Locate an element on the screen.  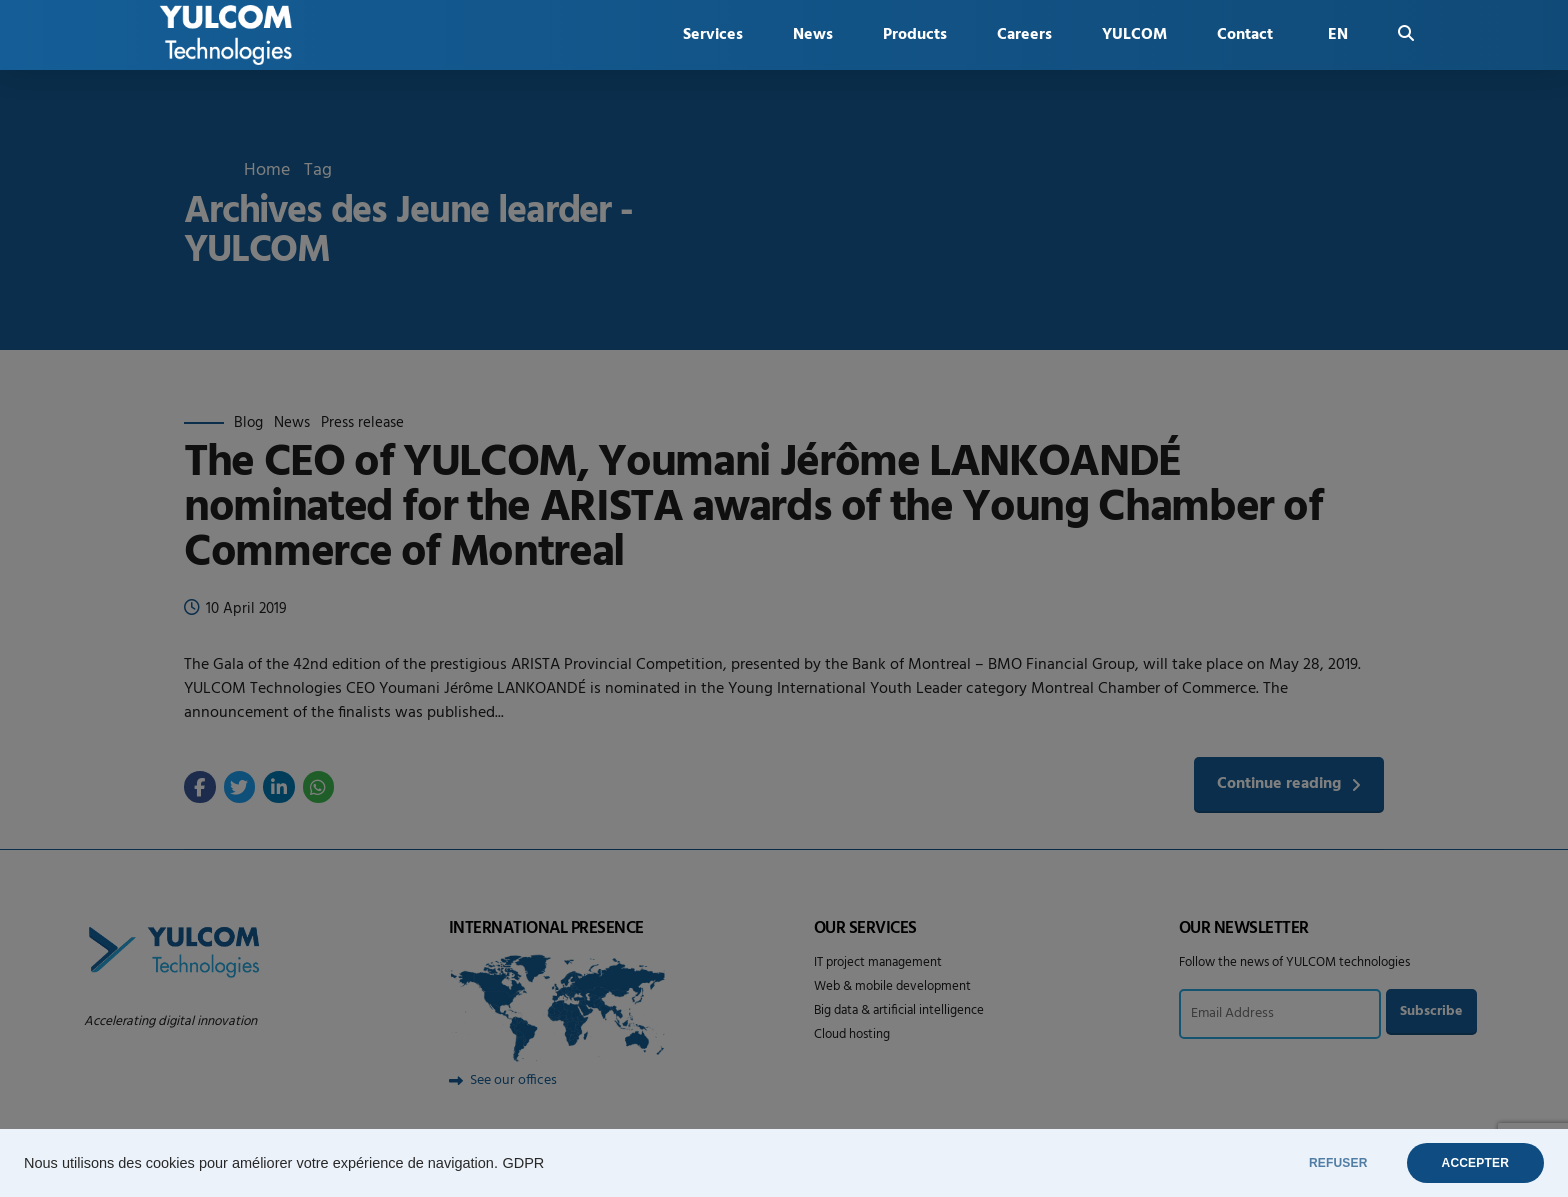
Careers is located at coordinates (1024, 35).